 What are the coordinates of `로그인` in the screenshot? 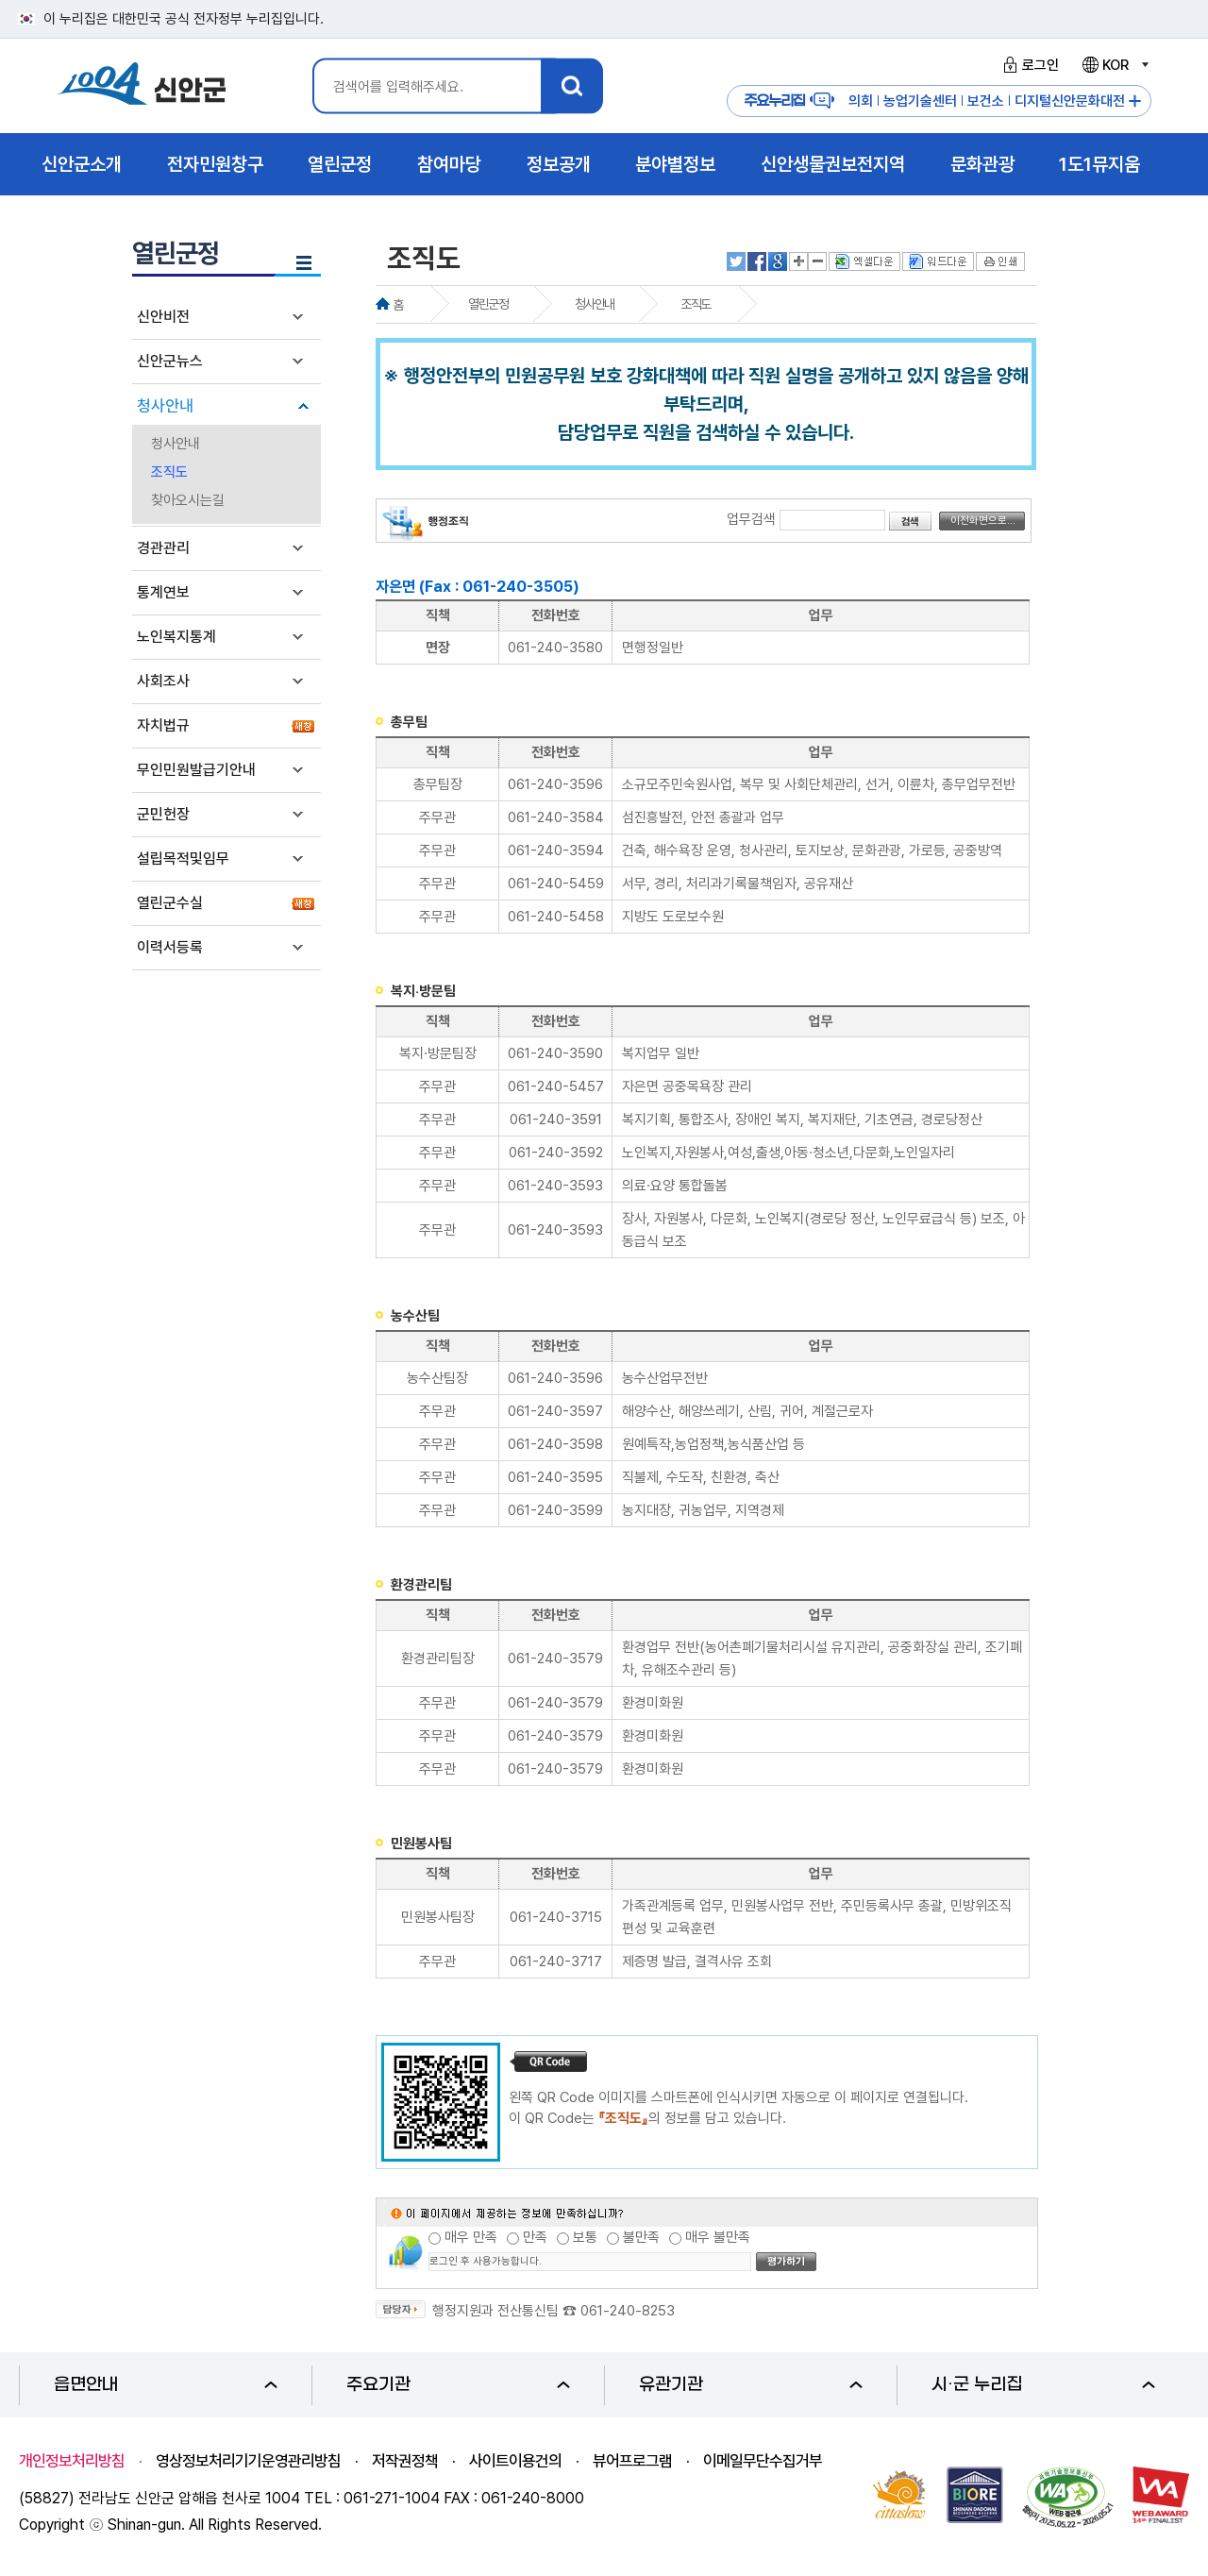 It's located at (1028, 65).